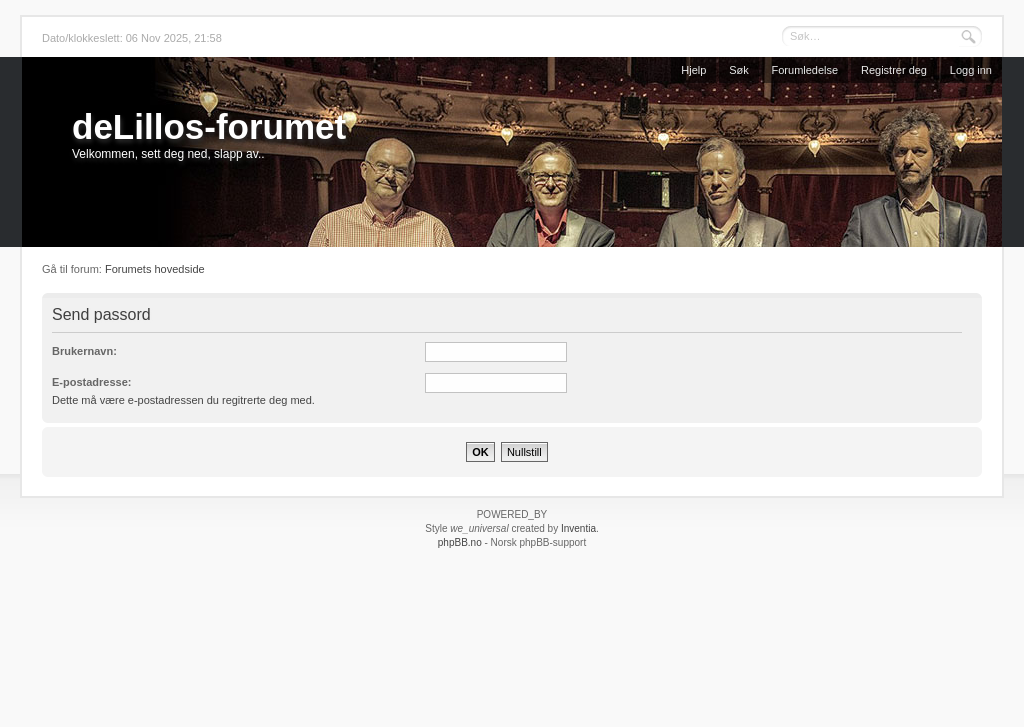 The width and height of the screenshot is (1024, 727). Describe the element at coordinates (578, 528) in the screenshot. I see `Inventia` at that location.